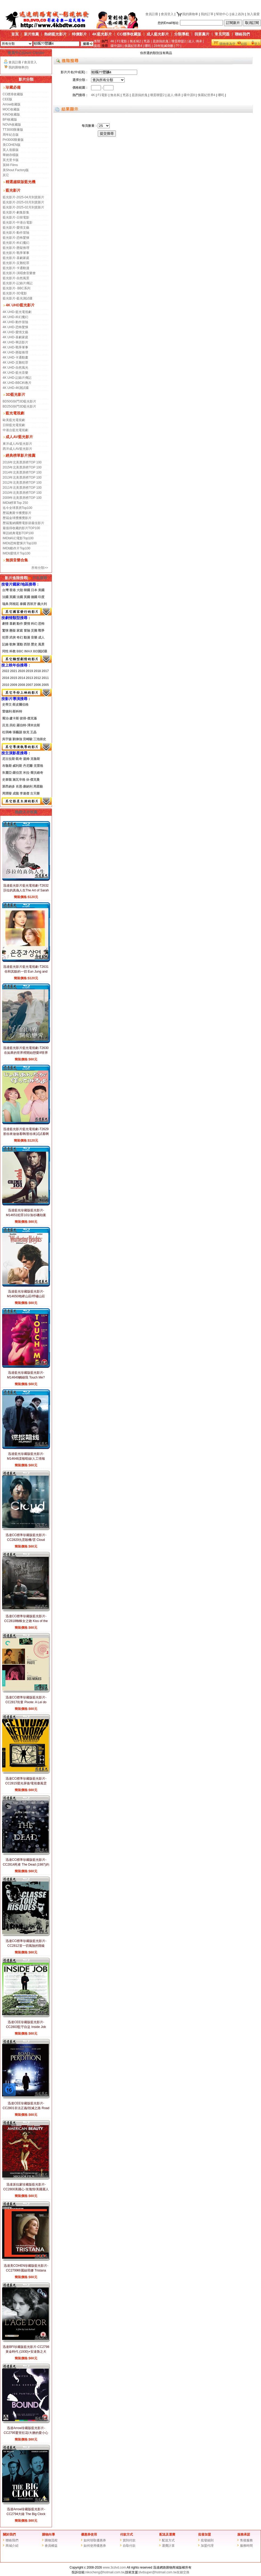  Describe the element at coordinates (13, 678) in the screenshot. I see `2015` at that location.